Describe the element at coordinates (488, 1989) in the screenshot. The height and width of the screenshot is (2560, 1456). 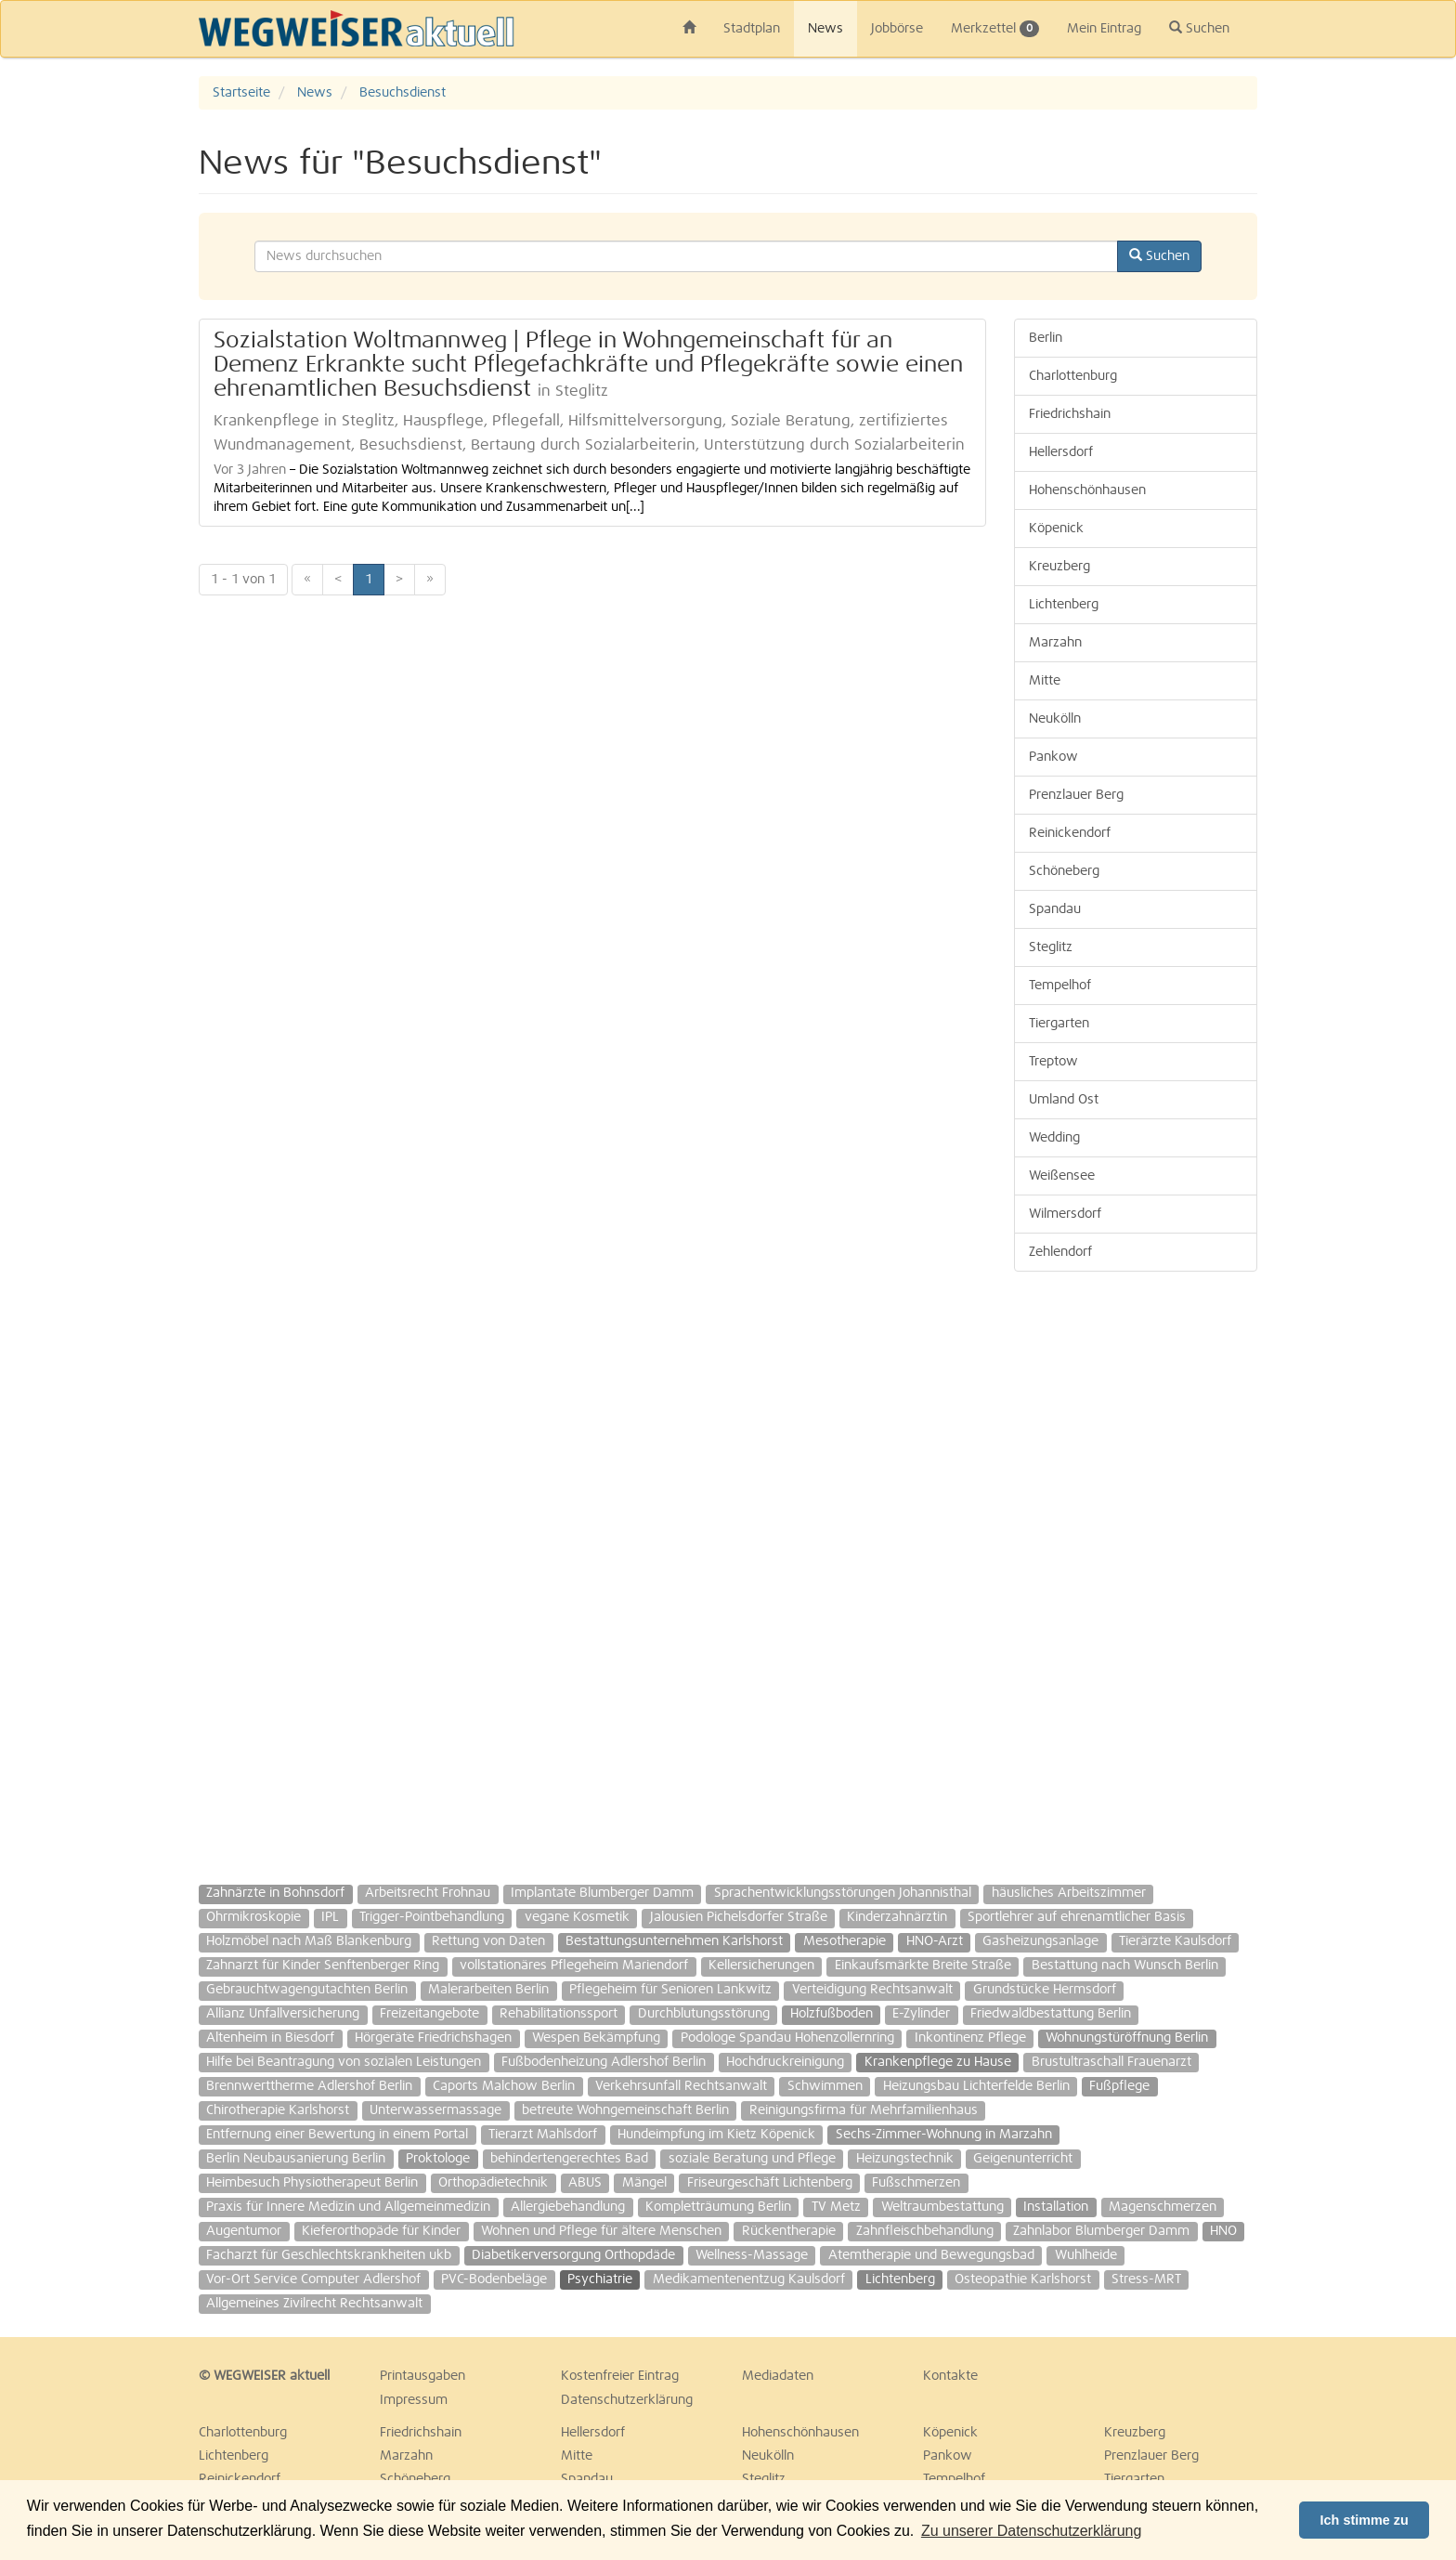
I see `Malerarbeiten Berlin` at that location.